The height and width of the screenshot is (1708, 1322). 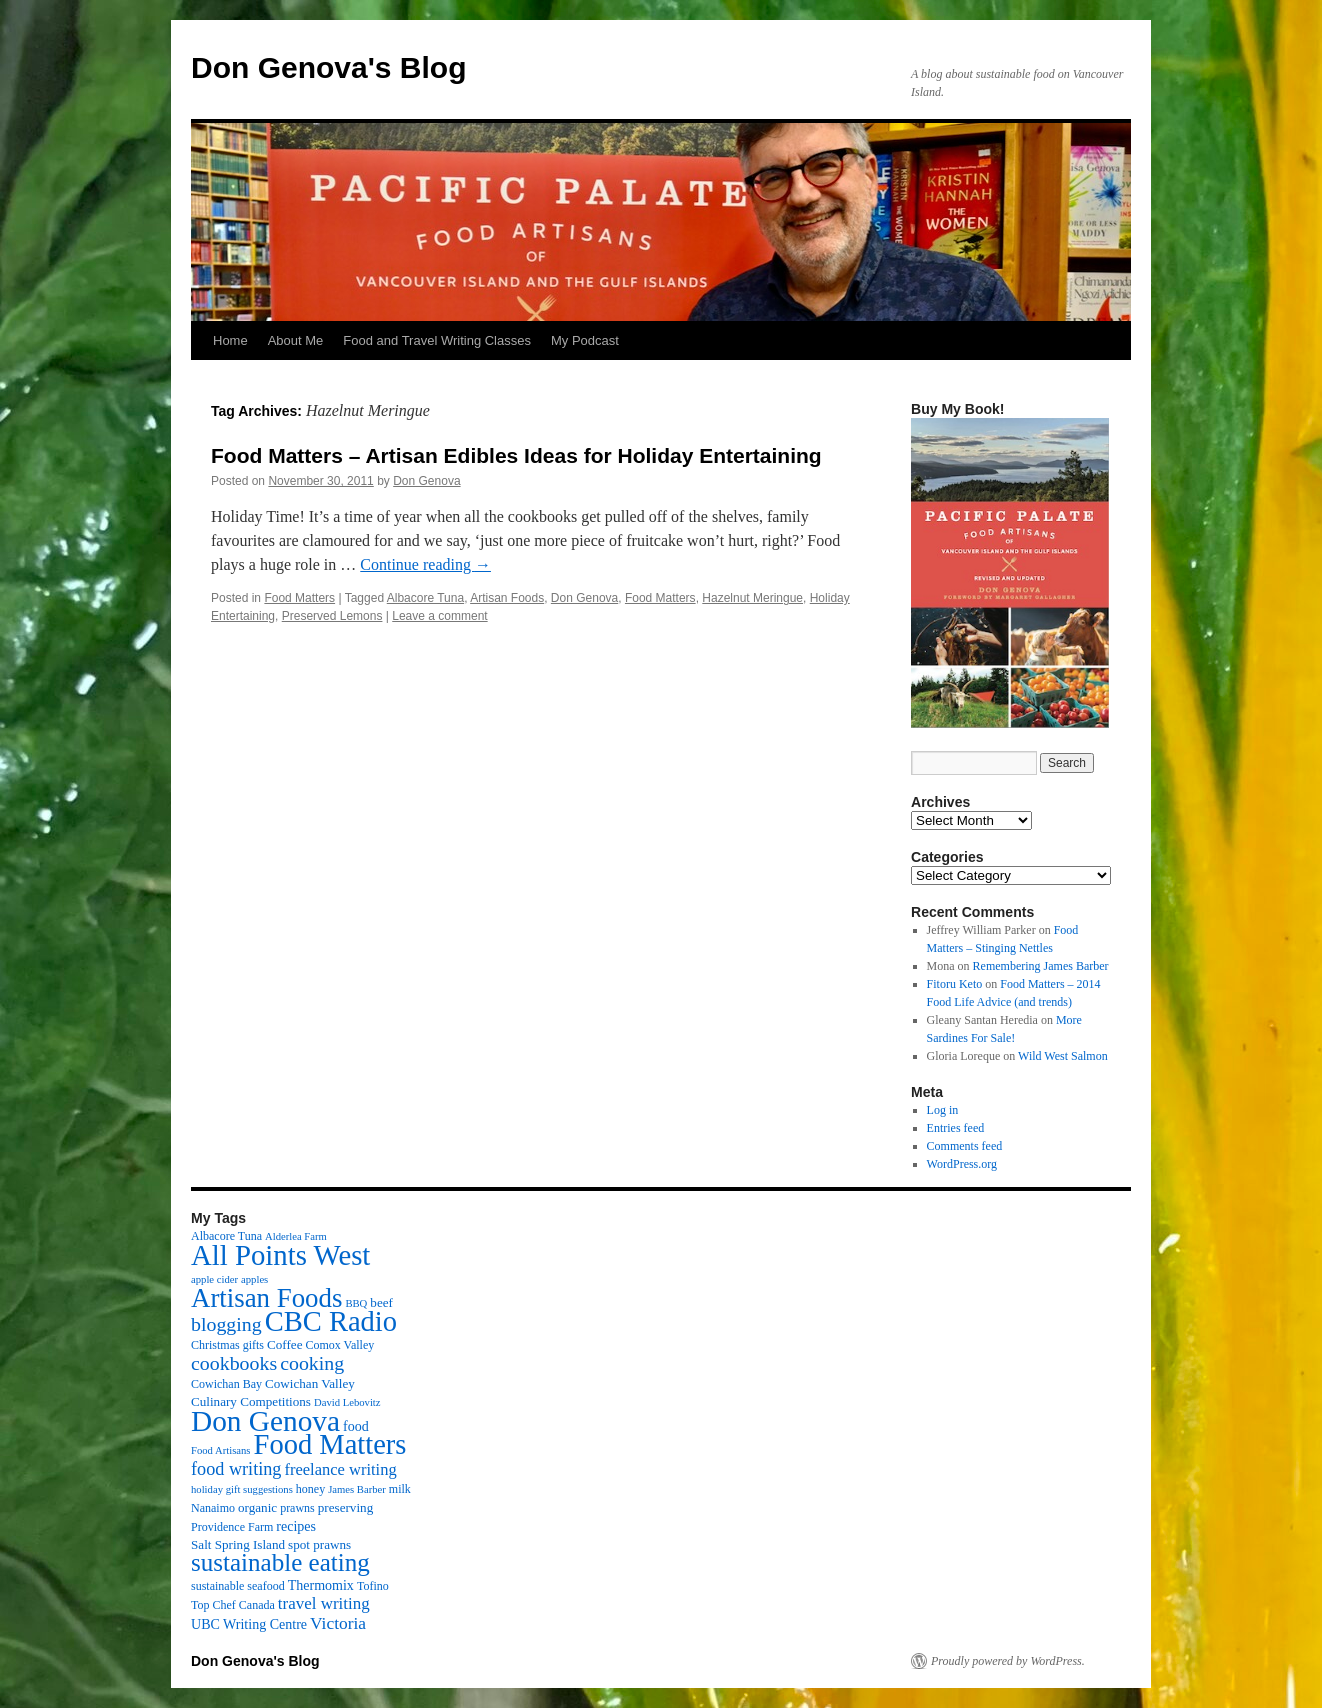 What do you see at coordinates (425, 564) in the screenshot?
I see `Continue reading` at bounding box center [425, 564].